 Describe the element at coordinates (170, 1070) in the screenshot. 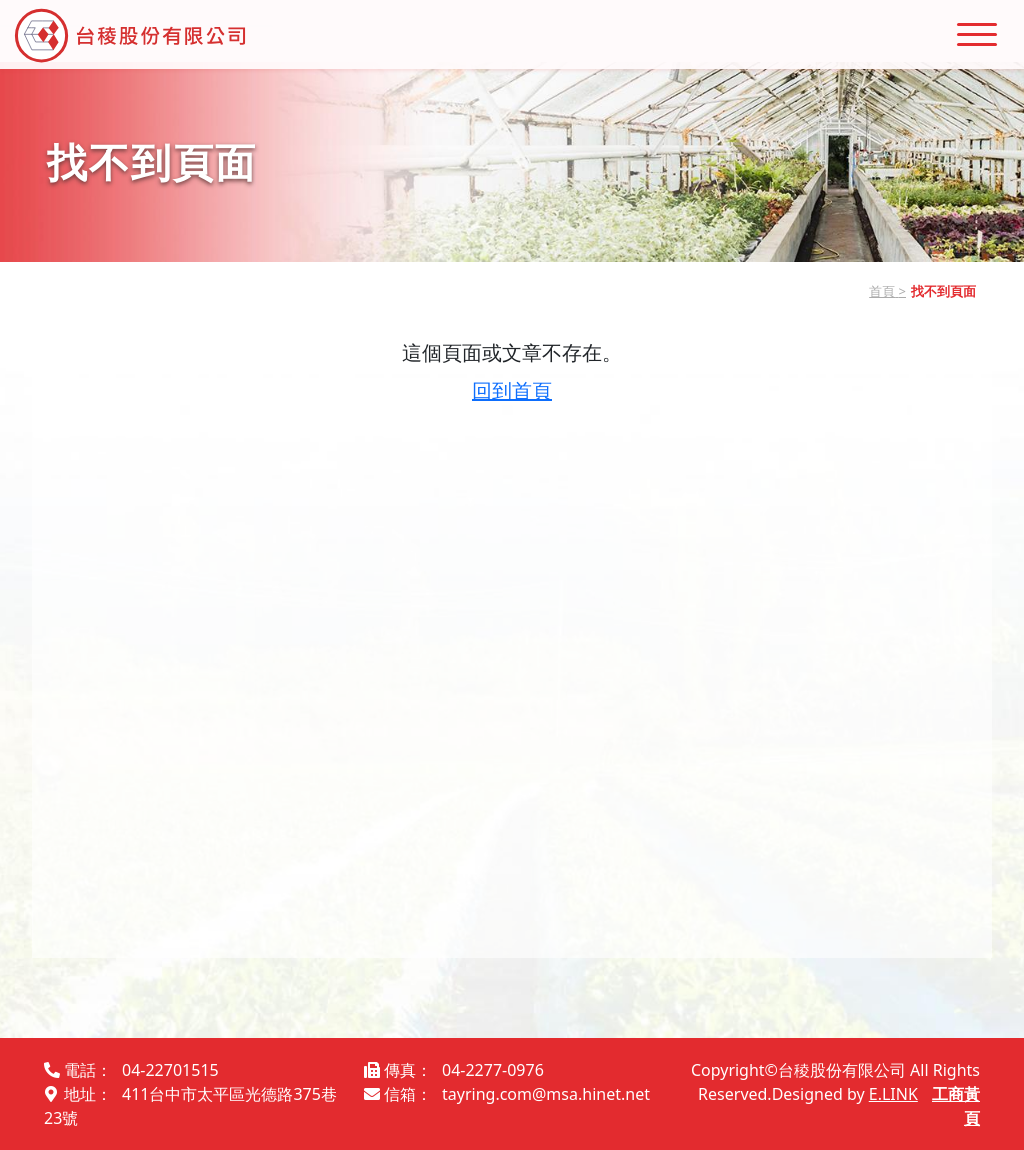

I see `04-22701515` at that location.